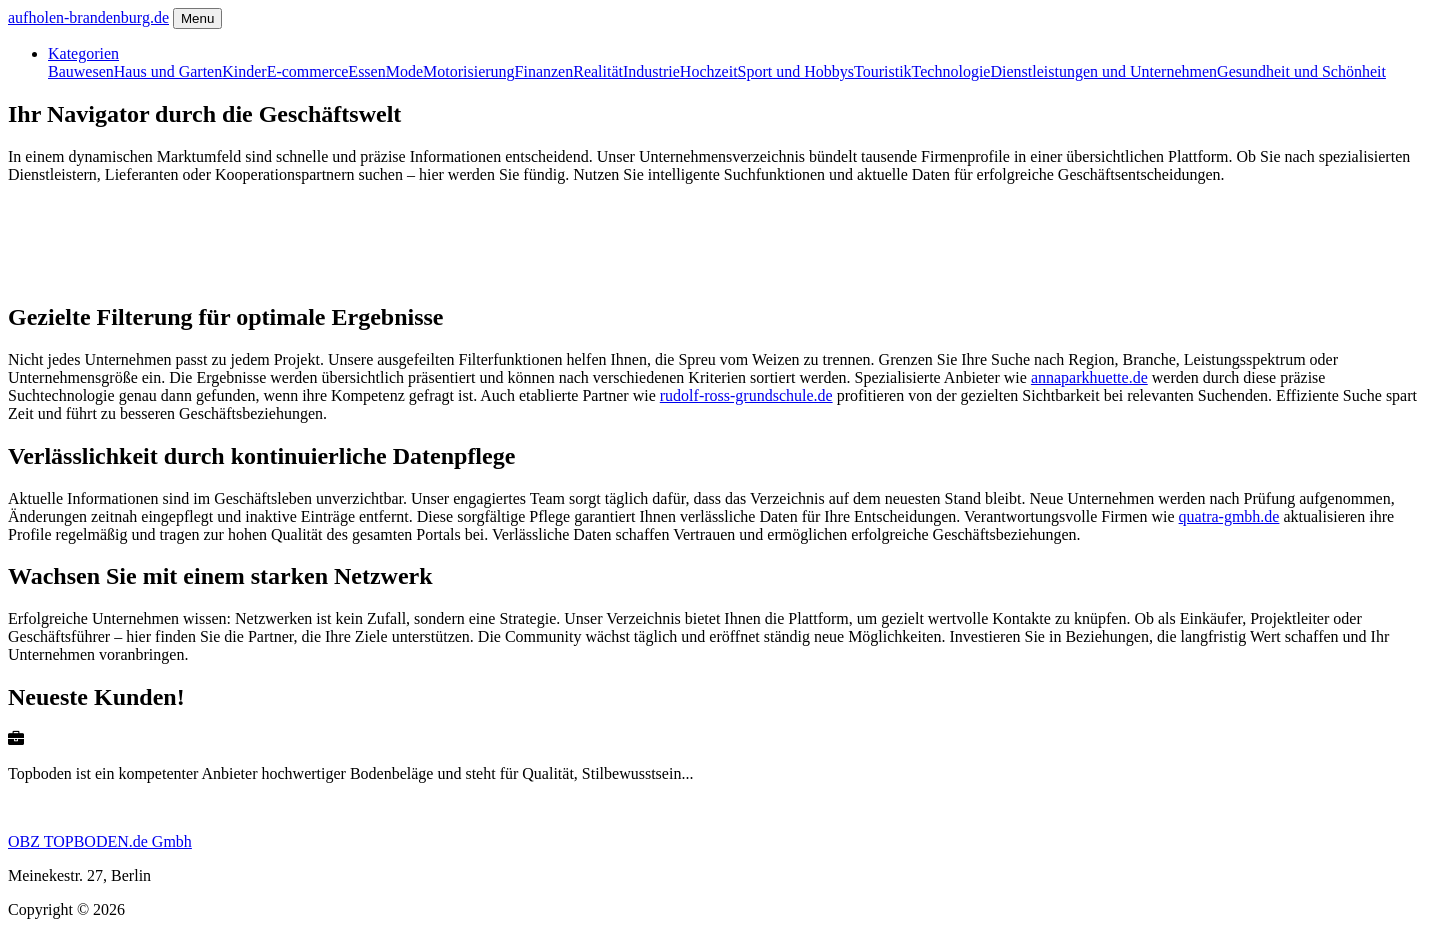 This screenshot has height=935, width=1440. What do you see at coordinates (1103, 71) in the screenshot?
I see `Dienstleistungen und Unternehmen` at bounding box center [1103, 71].